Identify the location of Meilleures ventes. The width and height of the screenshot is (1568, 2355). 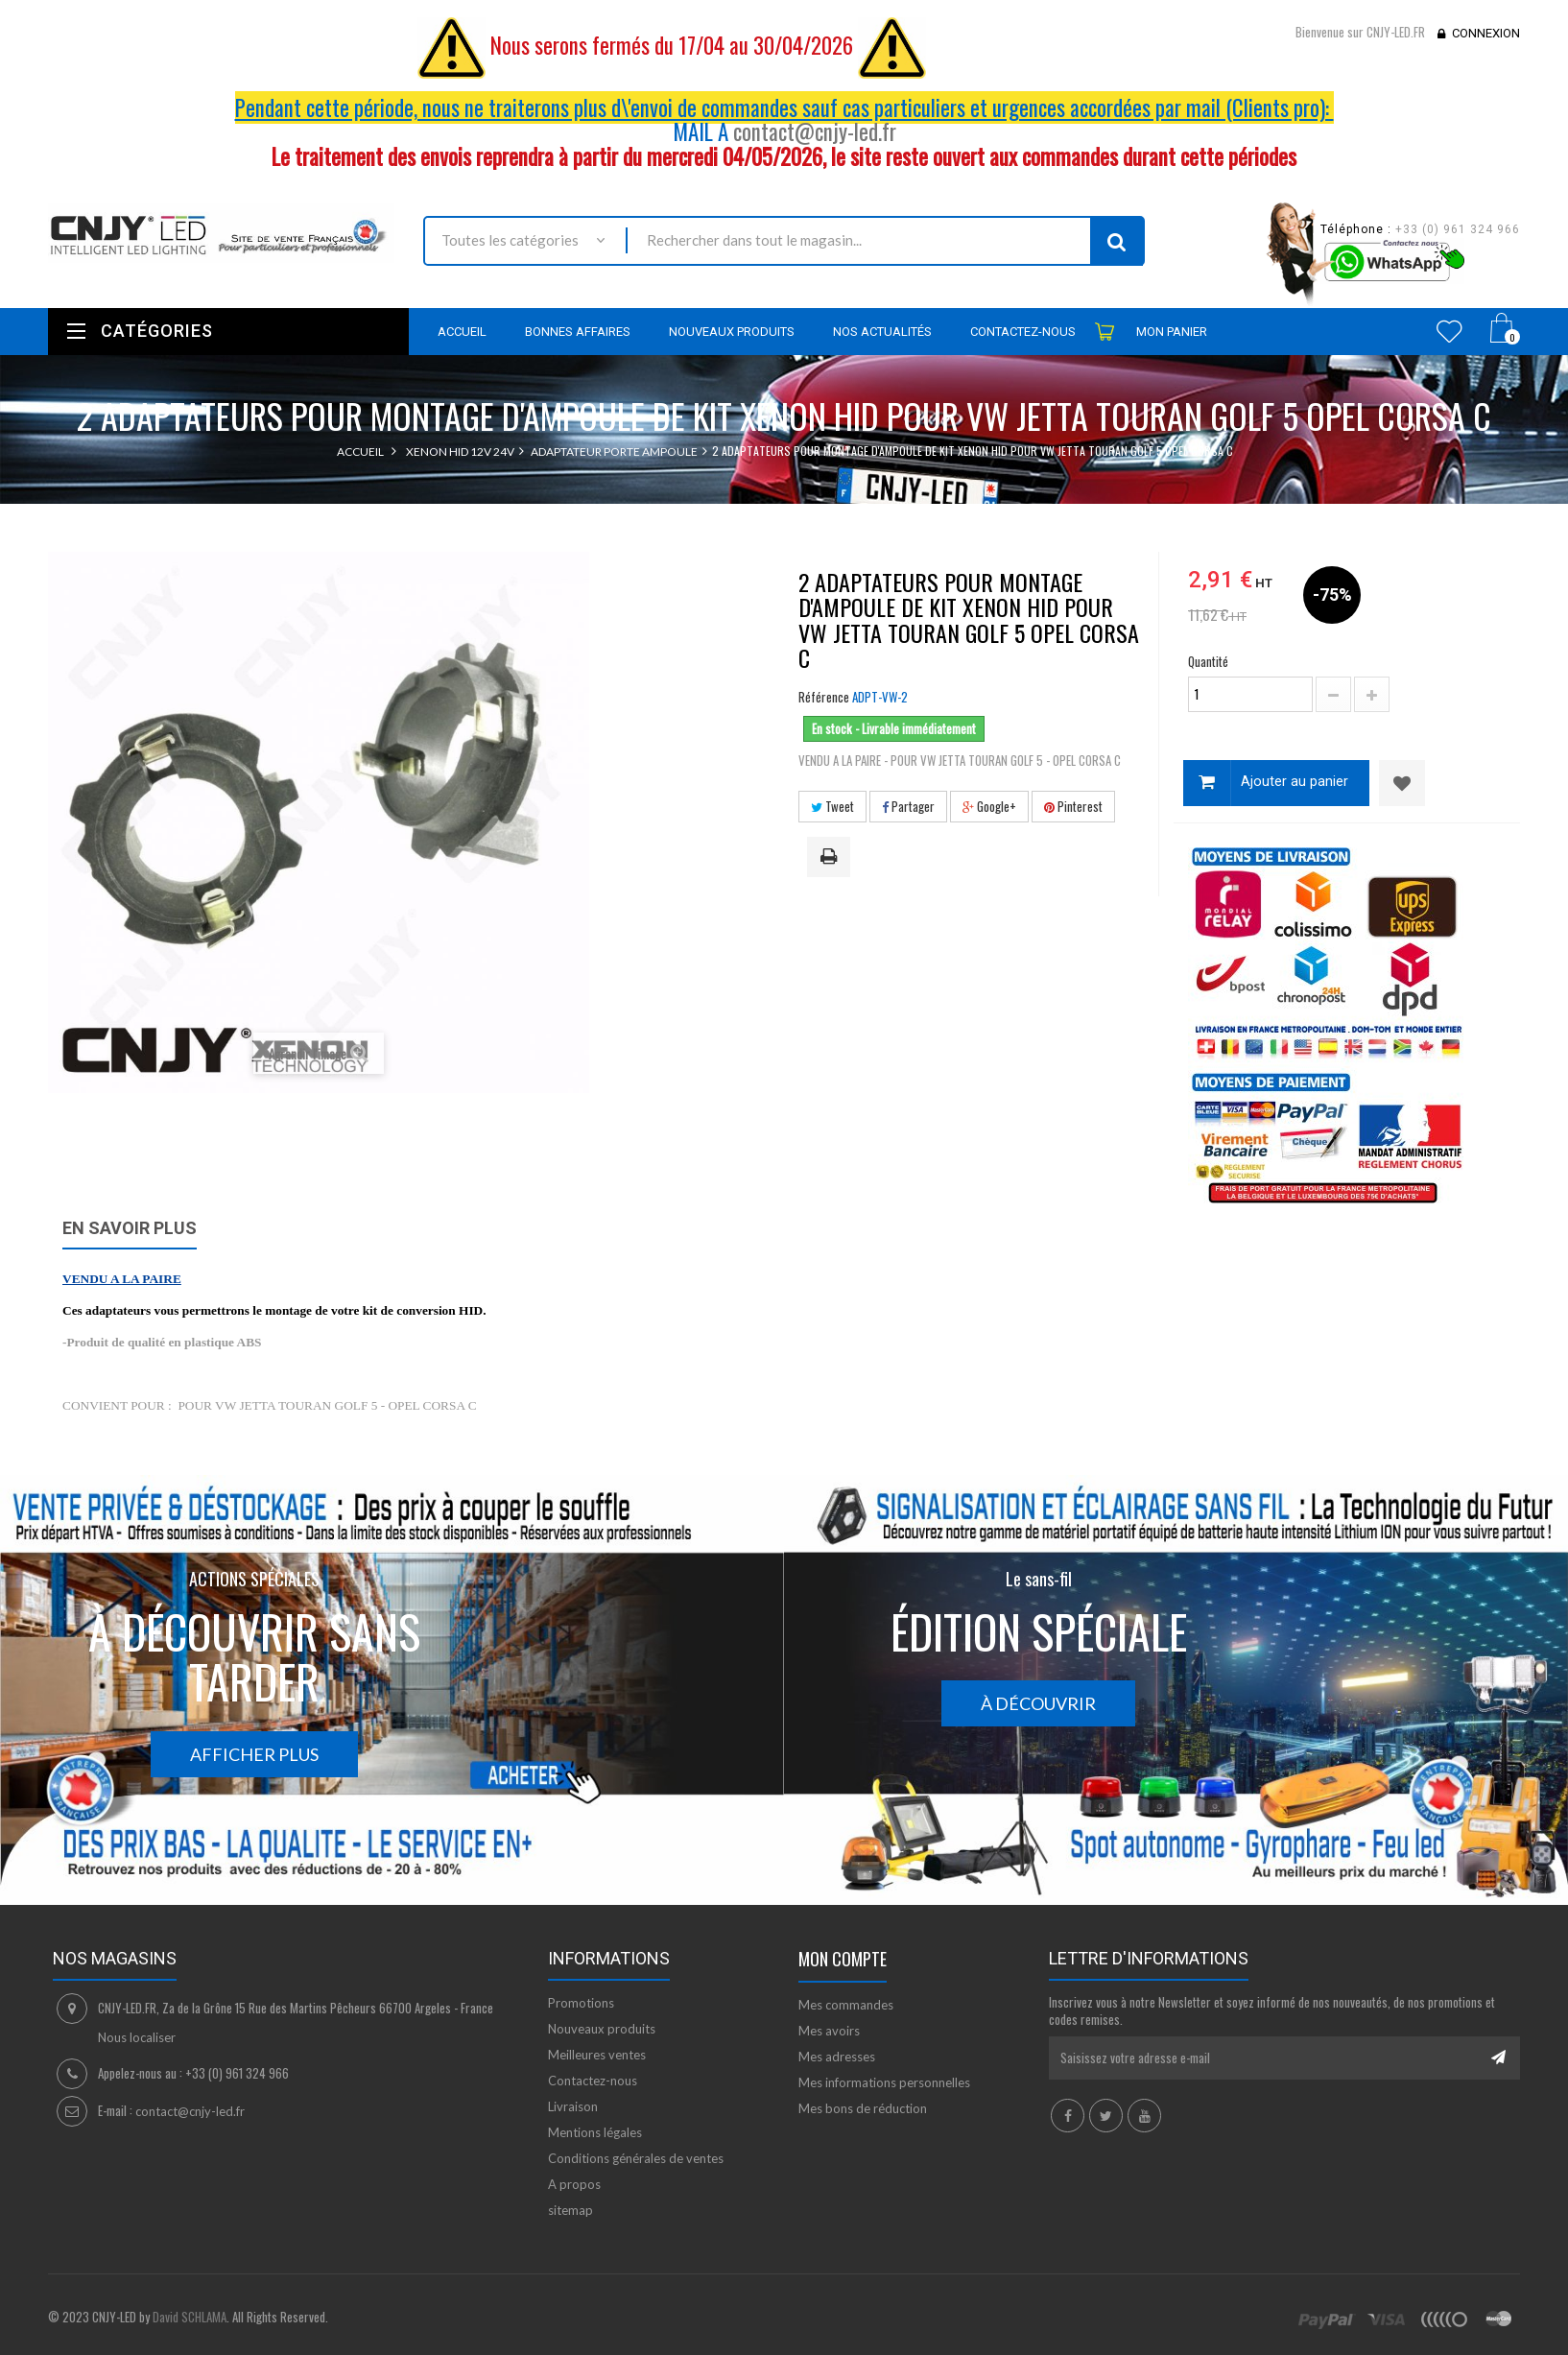
(597, 2054).